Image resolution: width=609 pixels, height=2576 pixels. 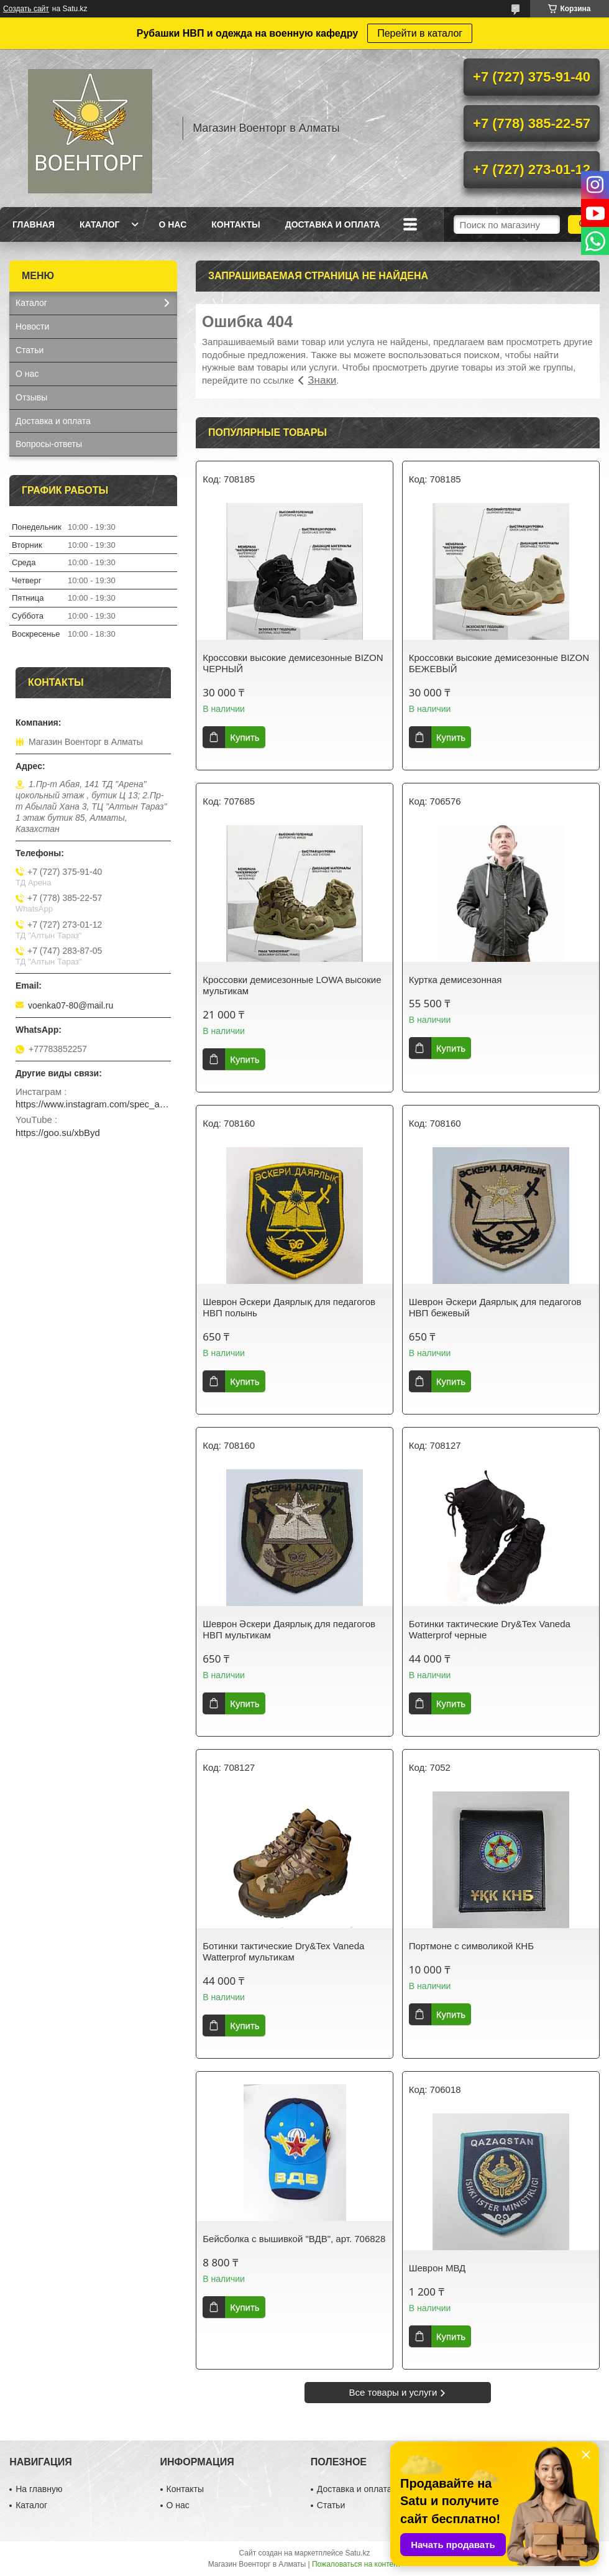 What do you see at coordinates (495, 1307) in the screenshot?
I see `Шеврон Әскери Даярлық для педагогов НВП бежевый` at bounding box center [495, 1307].